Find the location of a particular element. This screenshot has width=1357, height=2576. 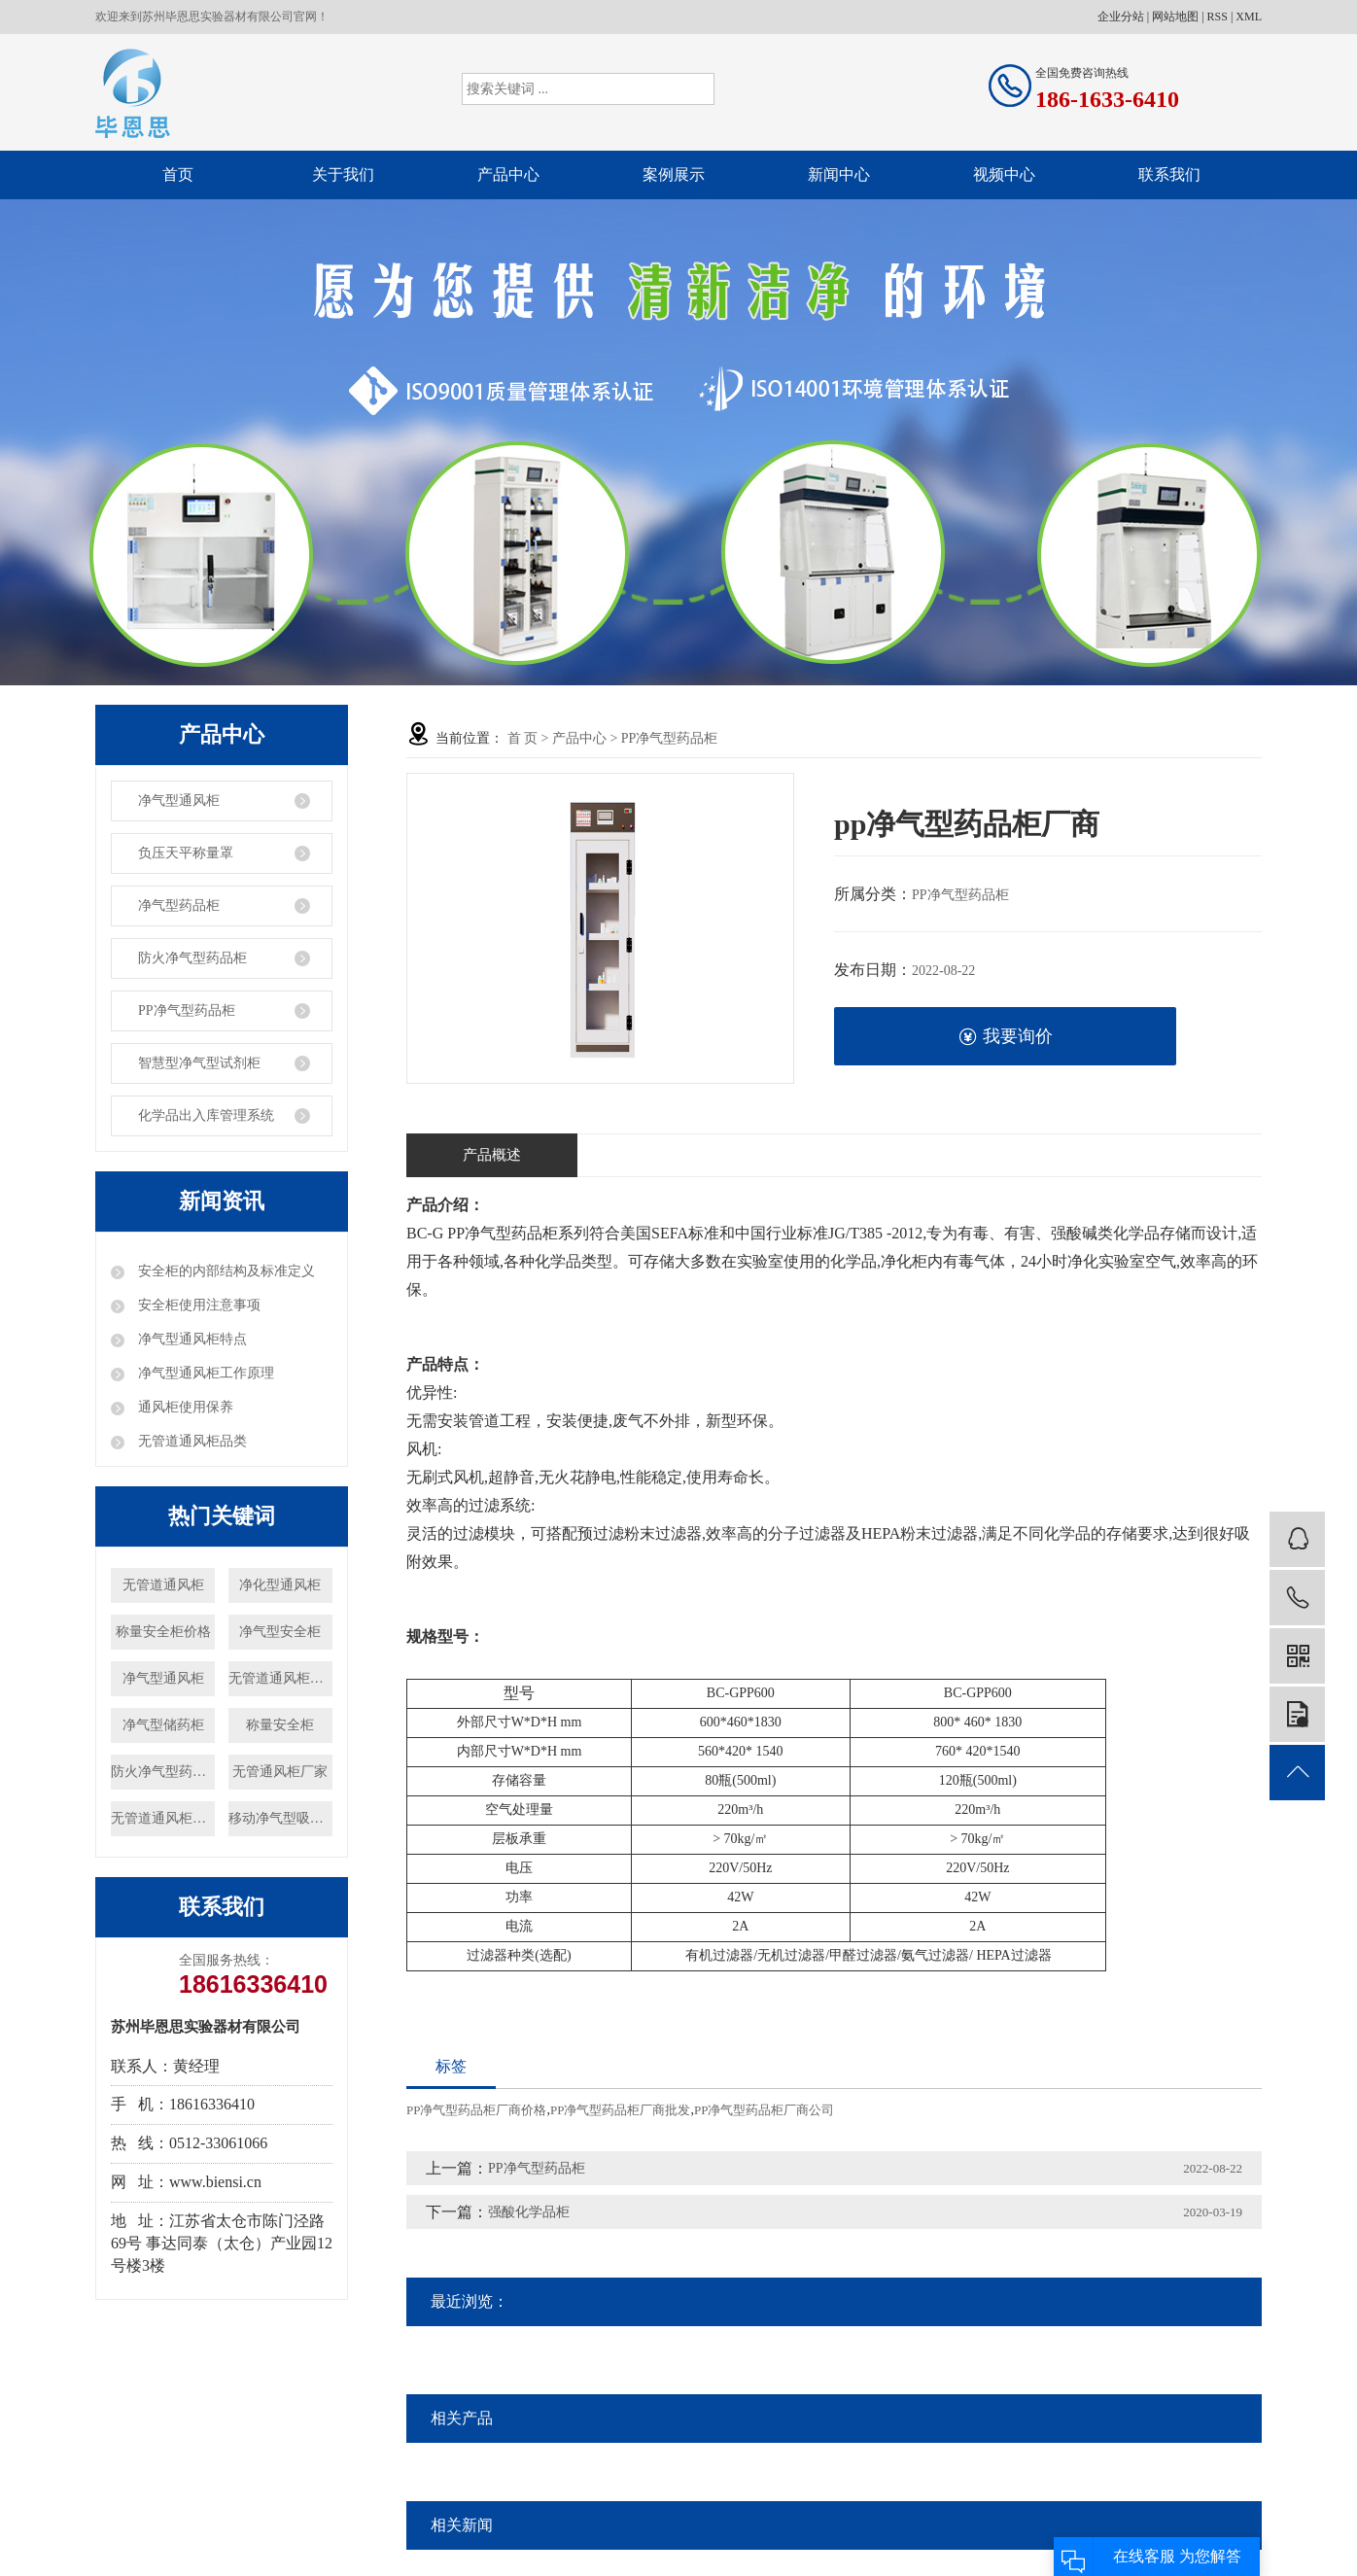

PP净气型药品柜厂商价格 is located at coordinates (476, 2110).